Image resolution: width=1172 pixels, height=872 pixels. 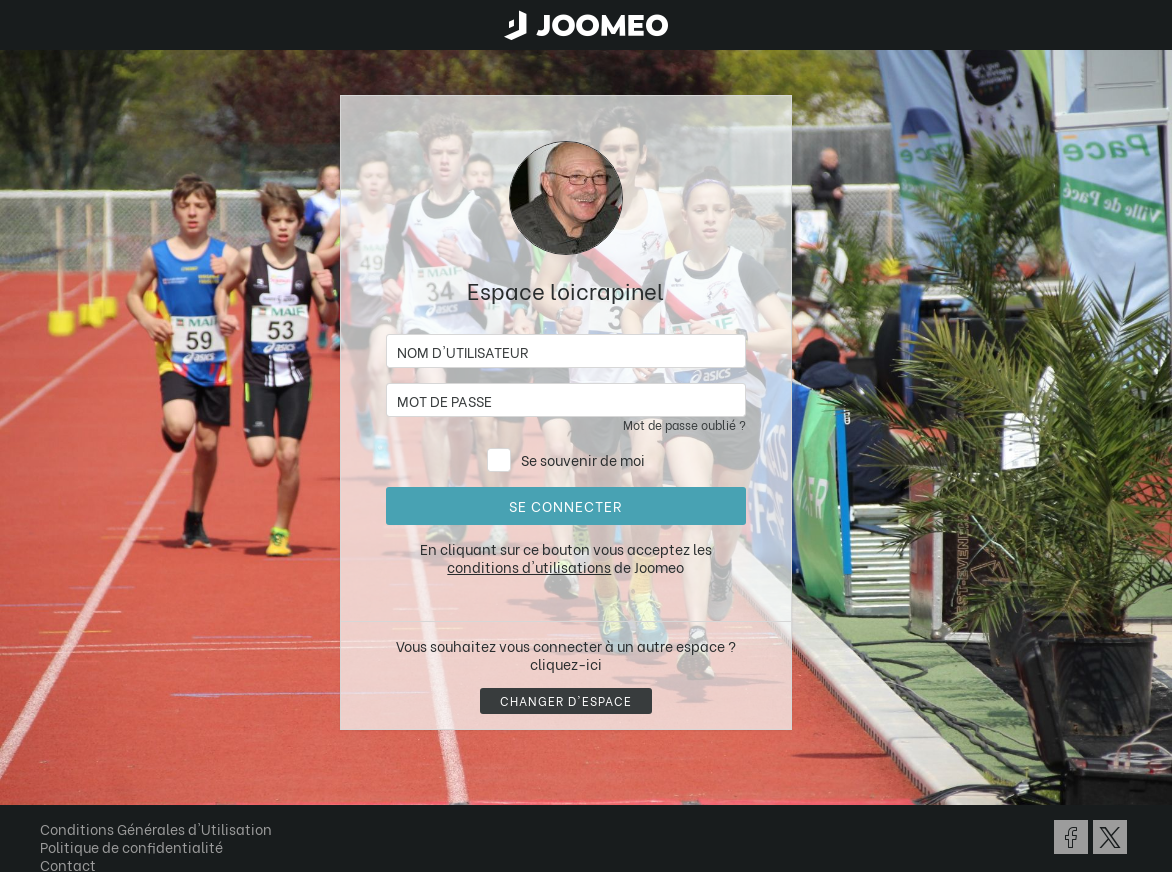 I want to click on Changer d'espace, so click(x=566, y=700).